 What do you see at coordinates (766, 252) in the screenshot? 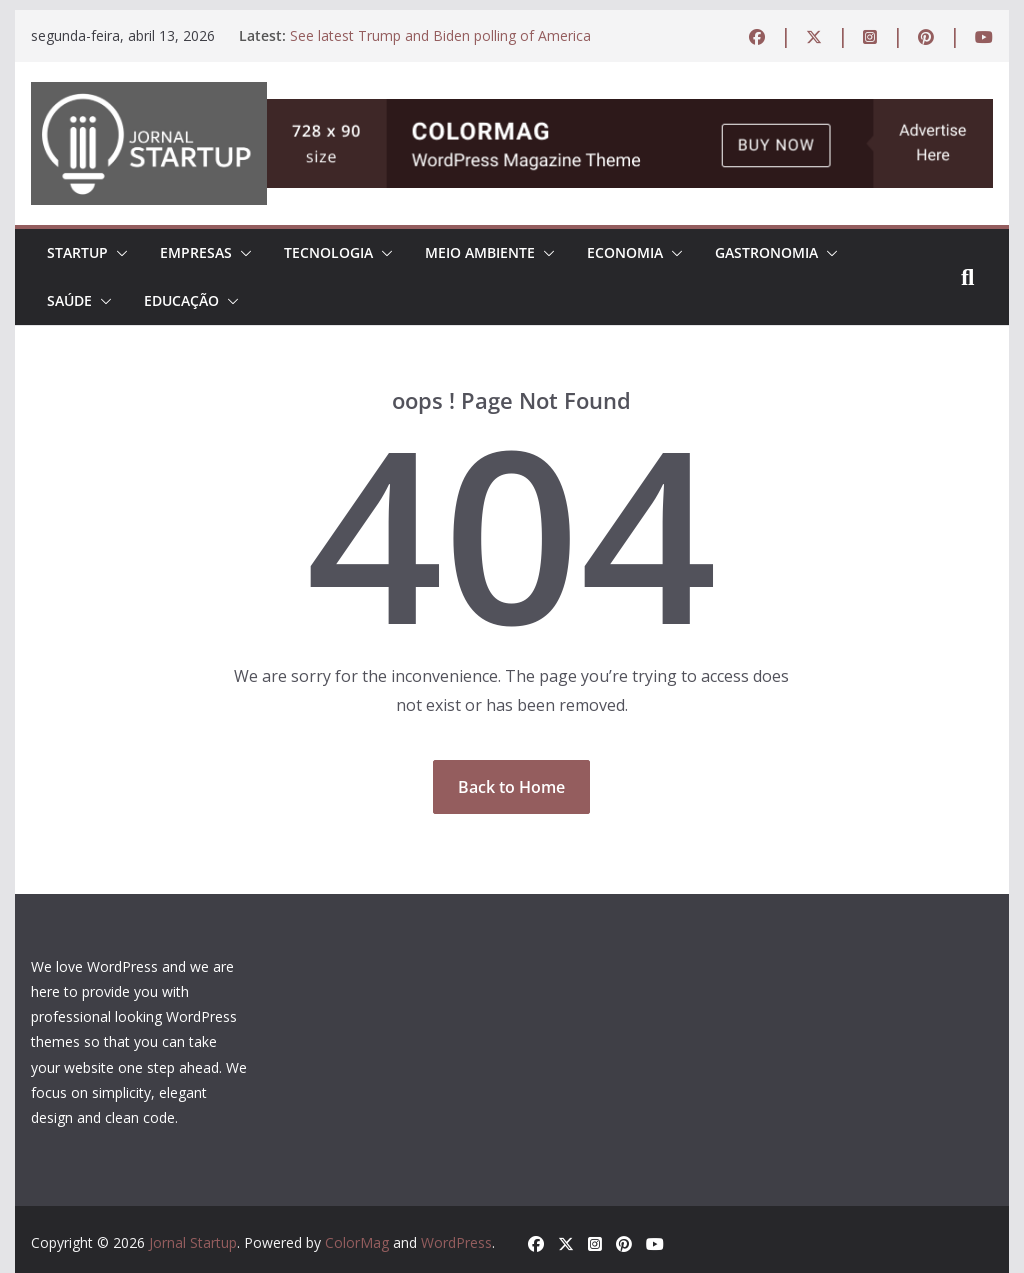
I see `Gastronomia` at bounding box center [766, 252].